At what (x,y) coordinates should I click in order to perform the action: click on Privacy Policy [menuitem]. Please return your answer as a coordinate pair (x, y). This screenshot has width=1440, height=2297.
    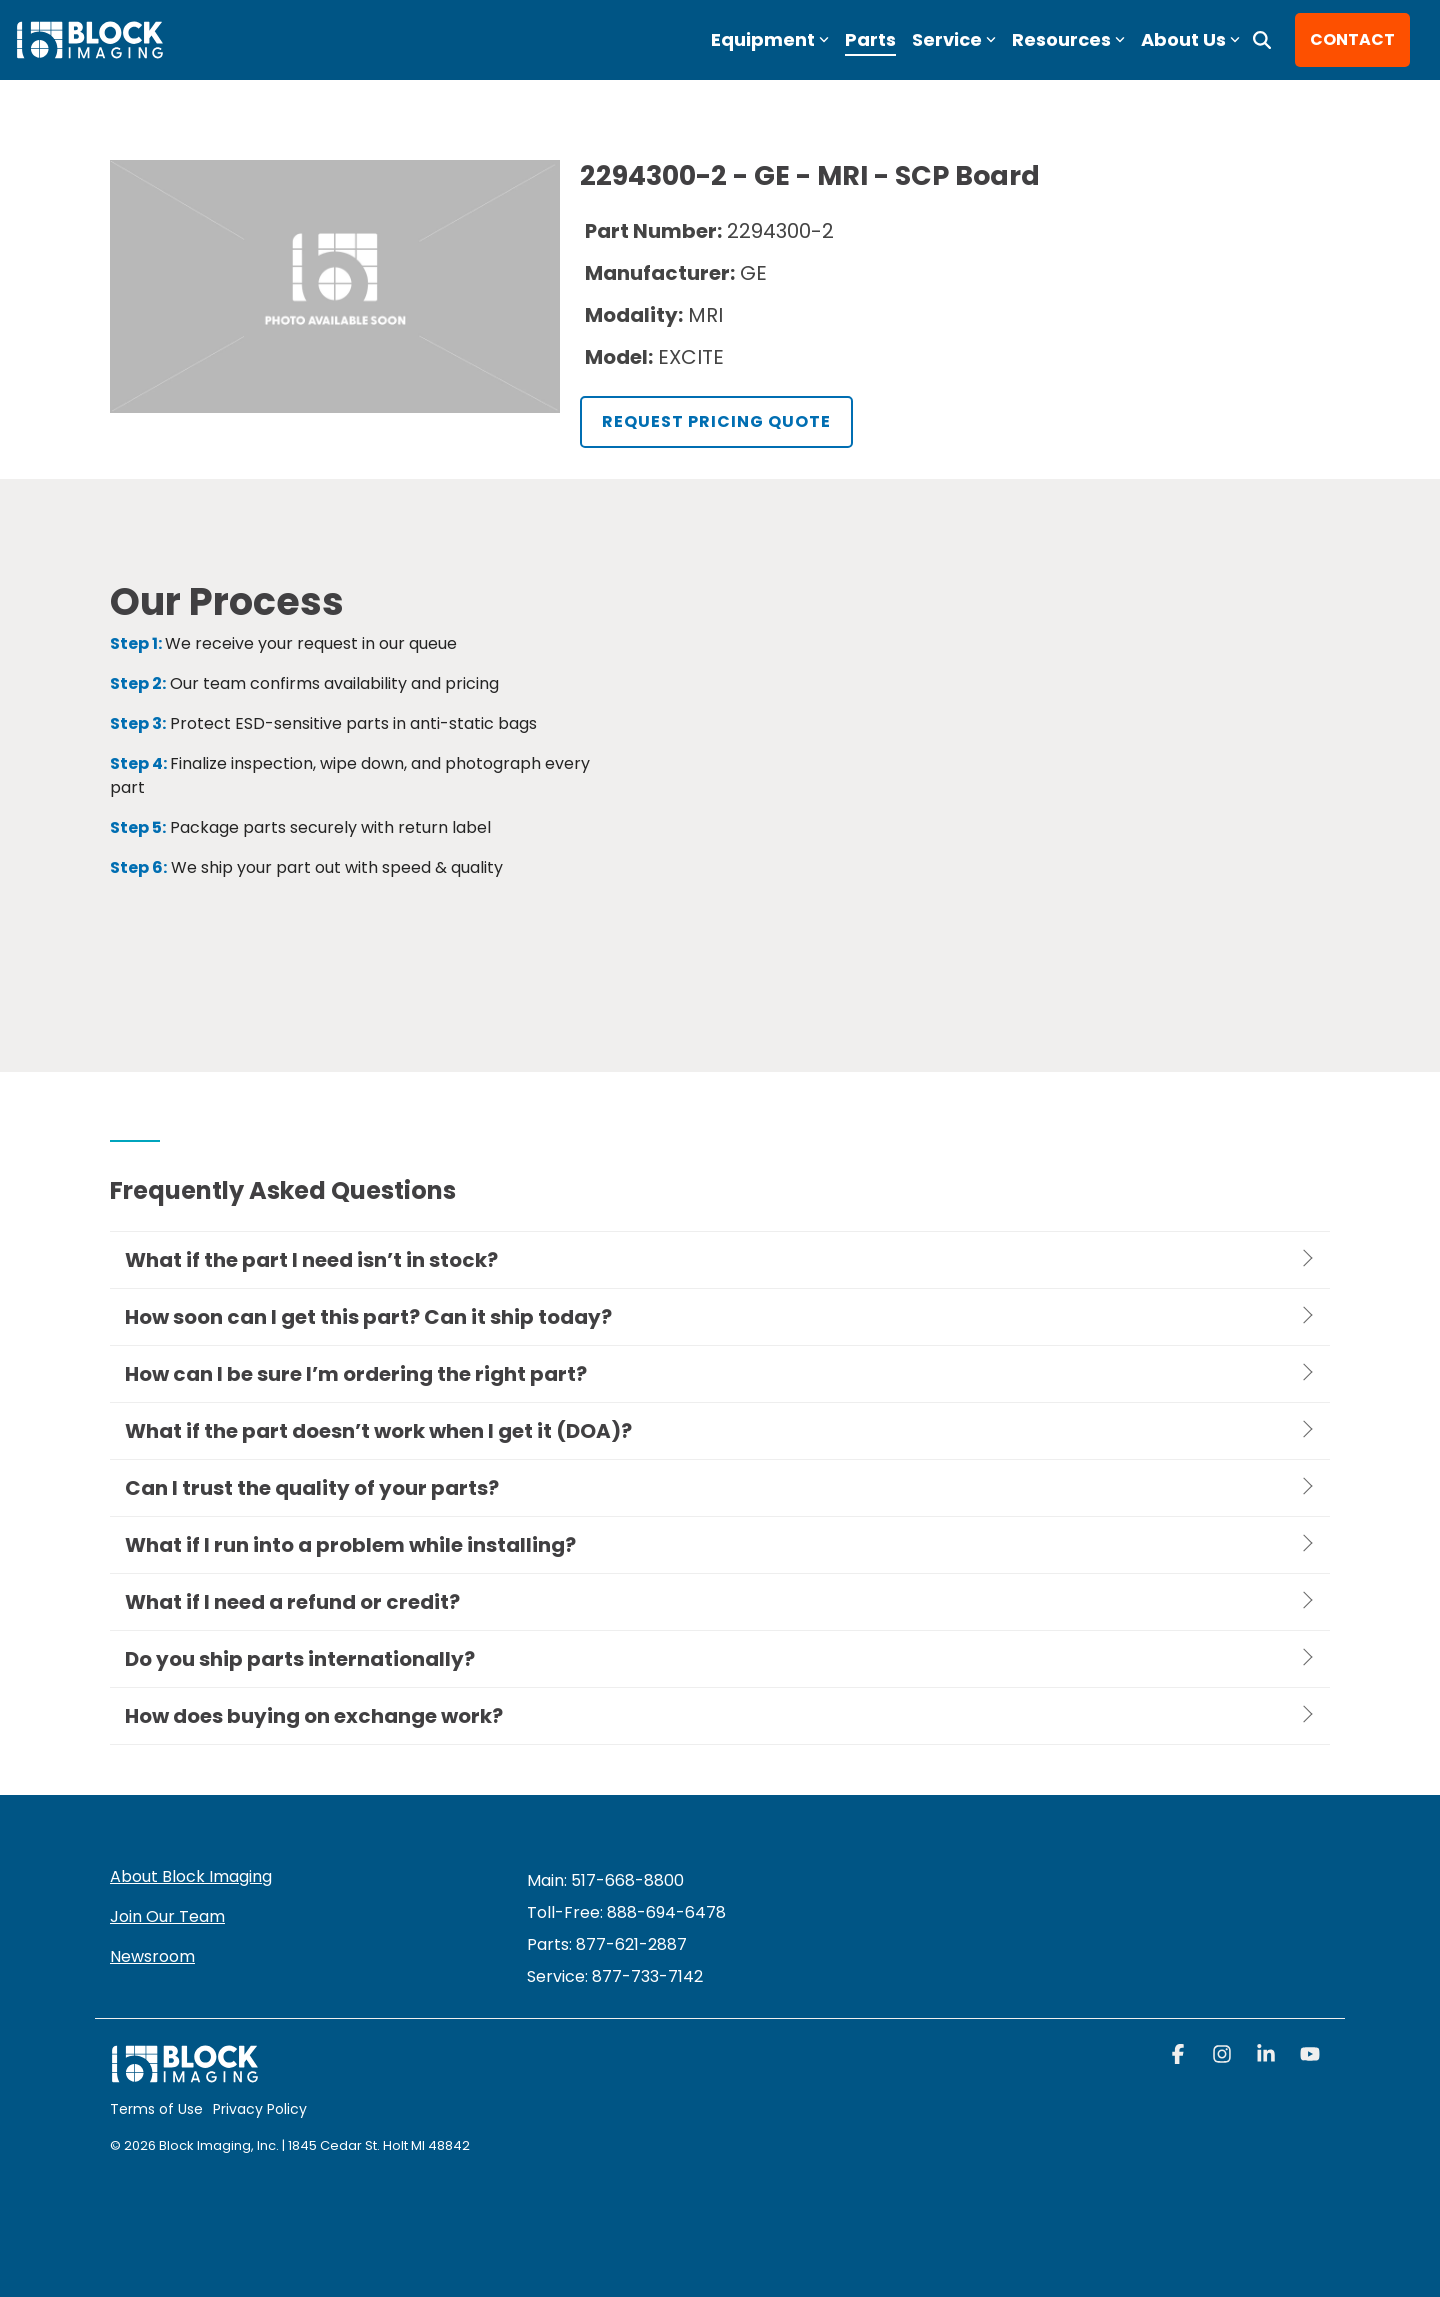
    Looking at the image, I should click on (260, 2109).